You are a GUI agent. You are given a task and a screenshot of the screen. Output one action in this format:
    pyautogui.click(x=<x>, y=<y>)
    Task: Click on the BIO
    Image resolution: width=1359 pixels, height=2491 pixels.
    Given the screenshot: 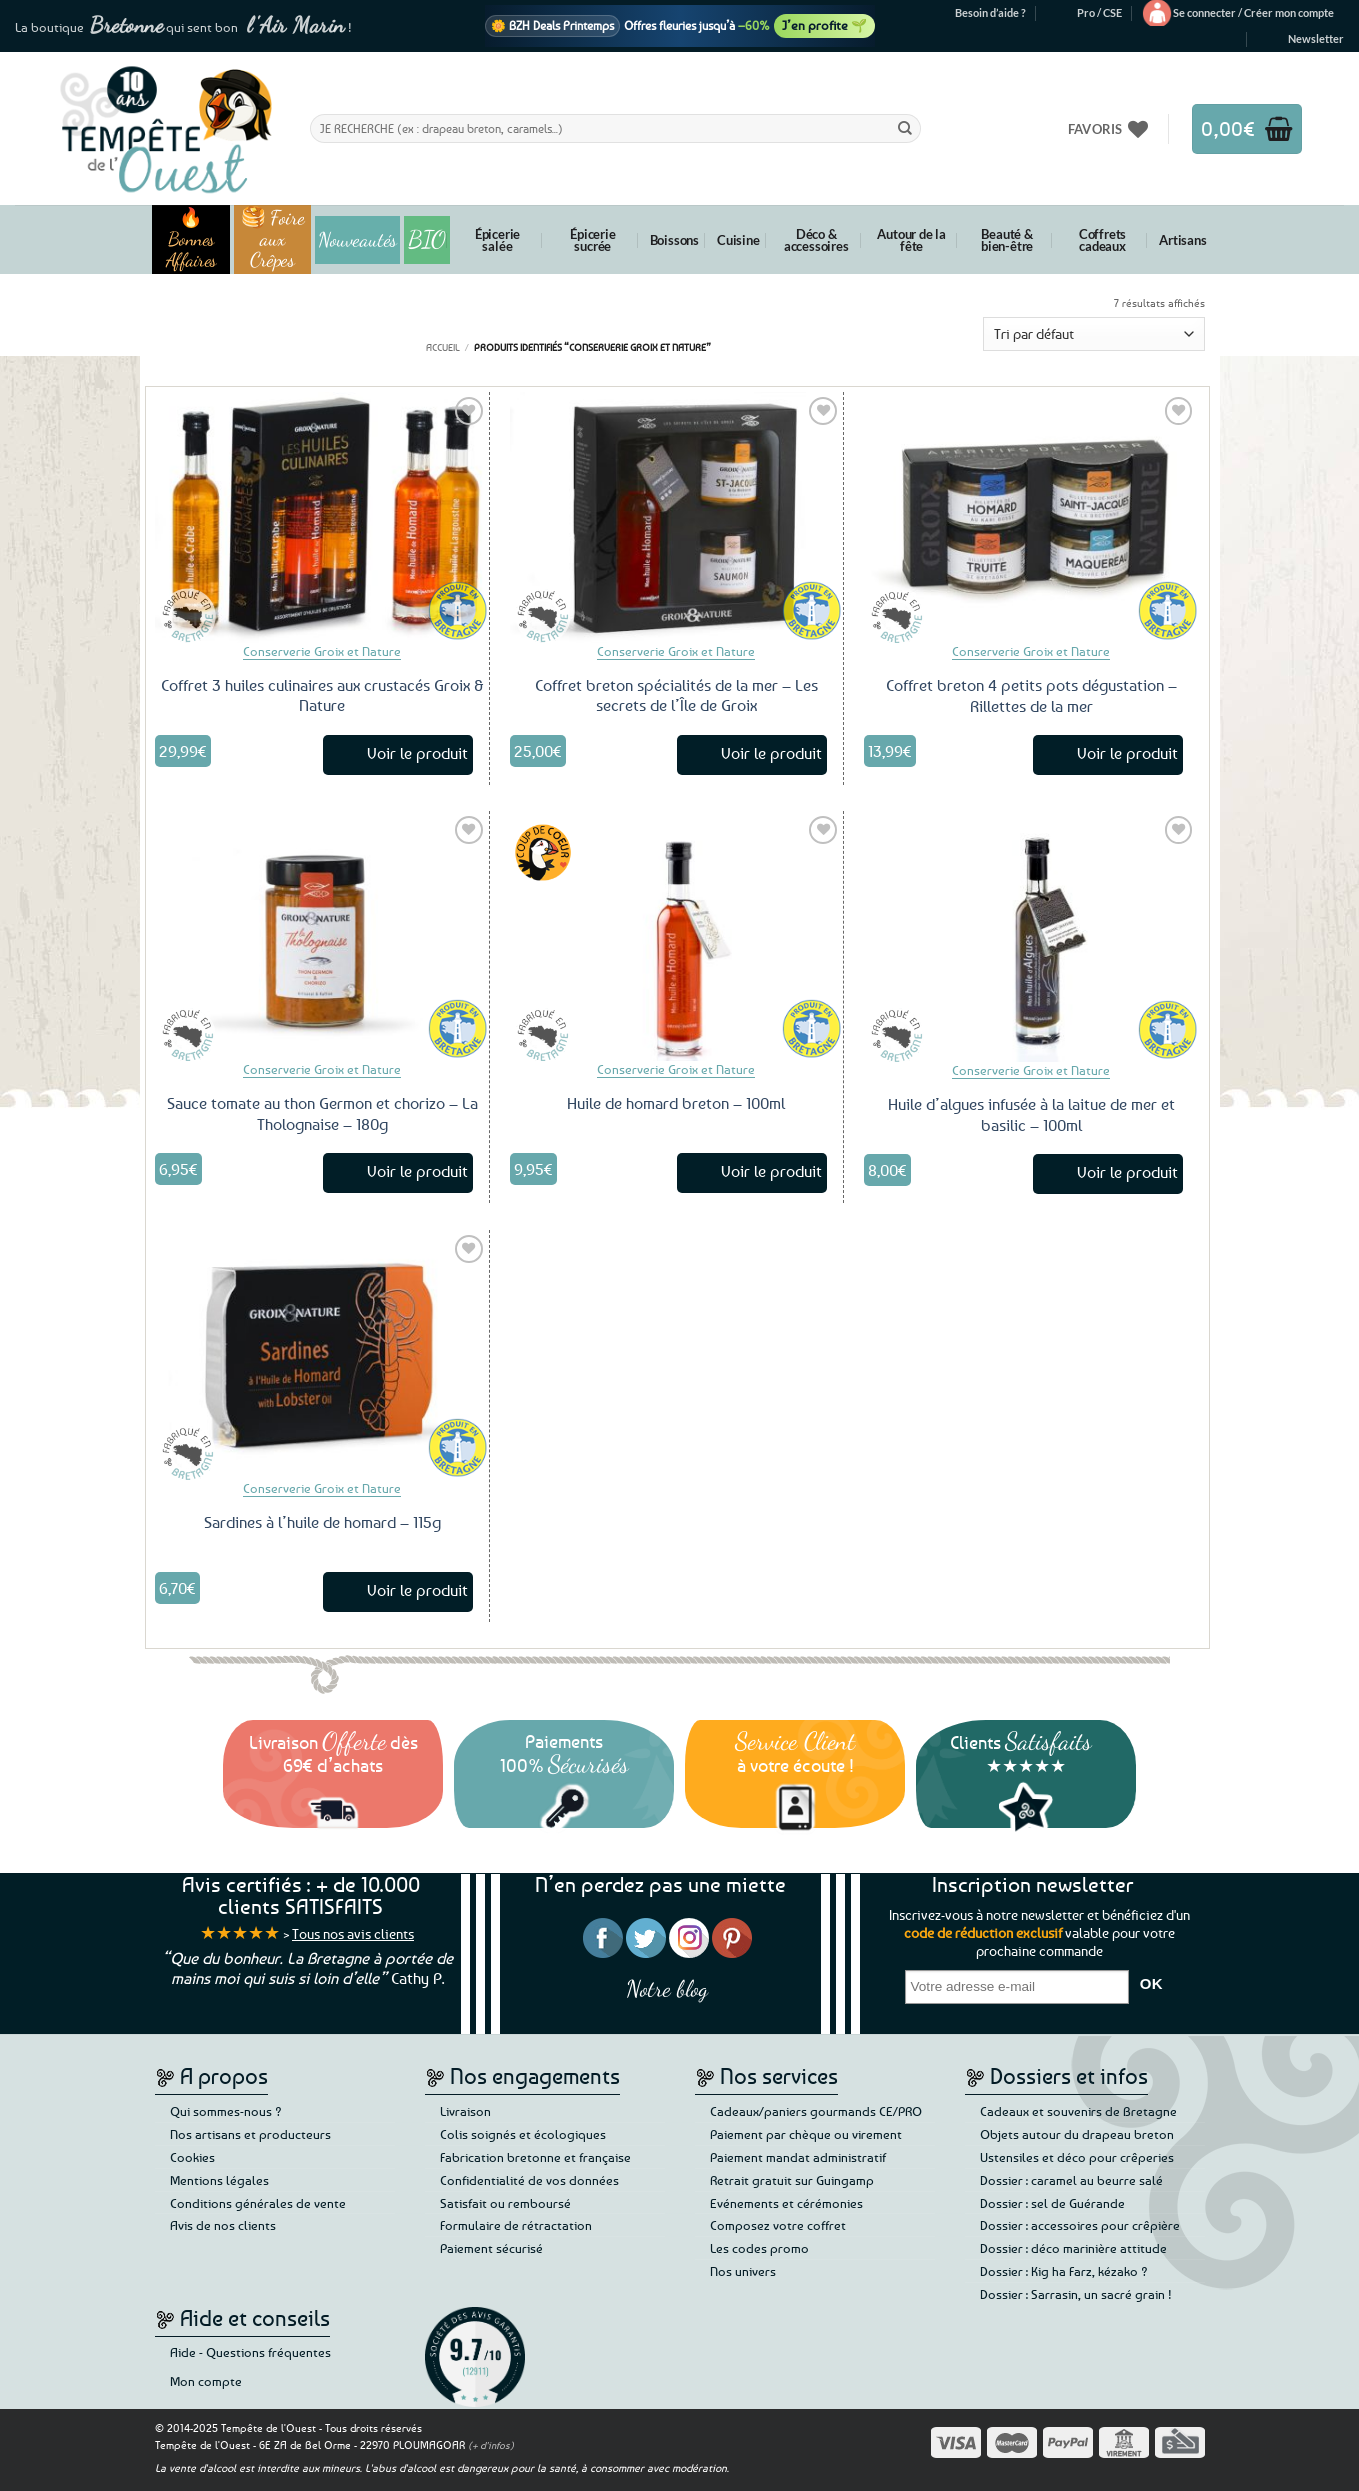 What is the action you would take?
    pyautogui.click(x=427, y=239)
    